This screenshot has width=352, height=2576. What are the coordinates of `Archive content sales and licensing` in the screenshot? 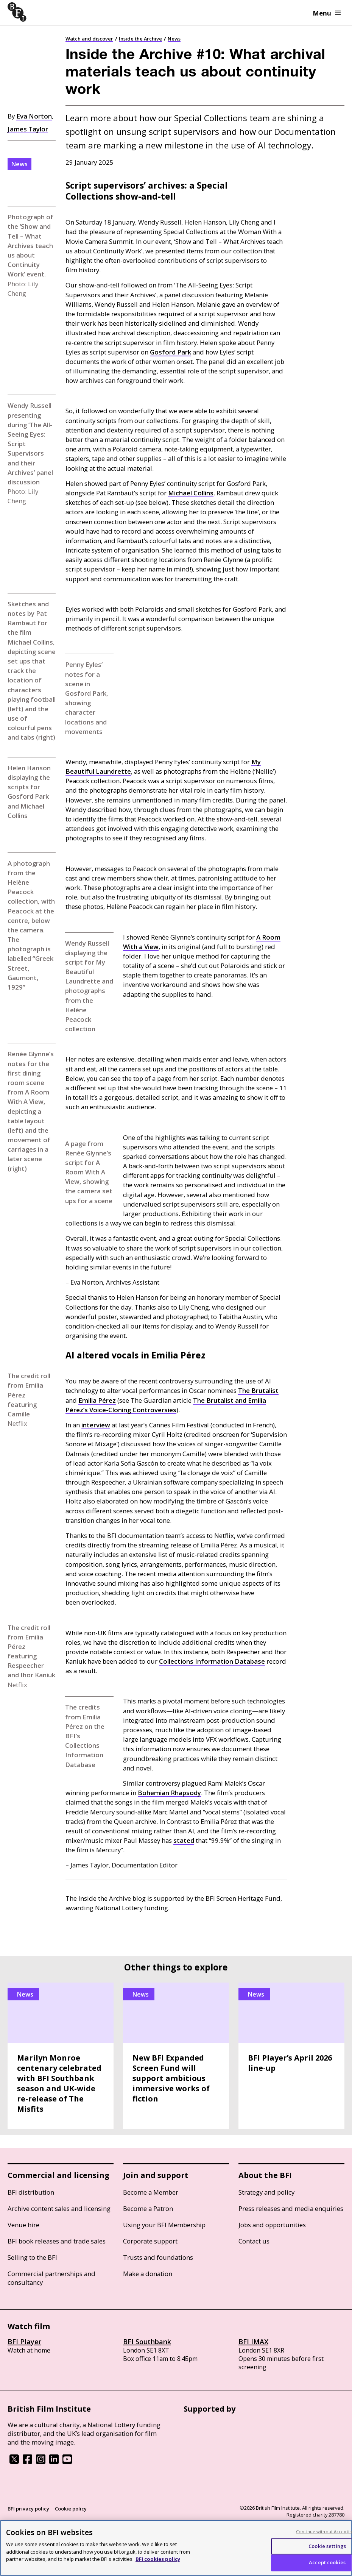 It's located at (59, 2208).